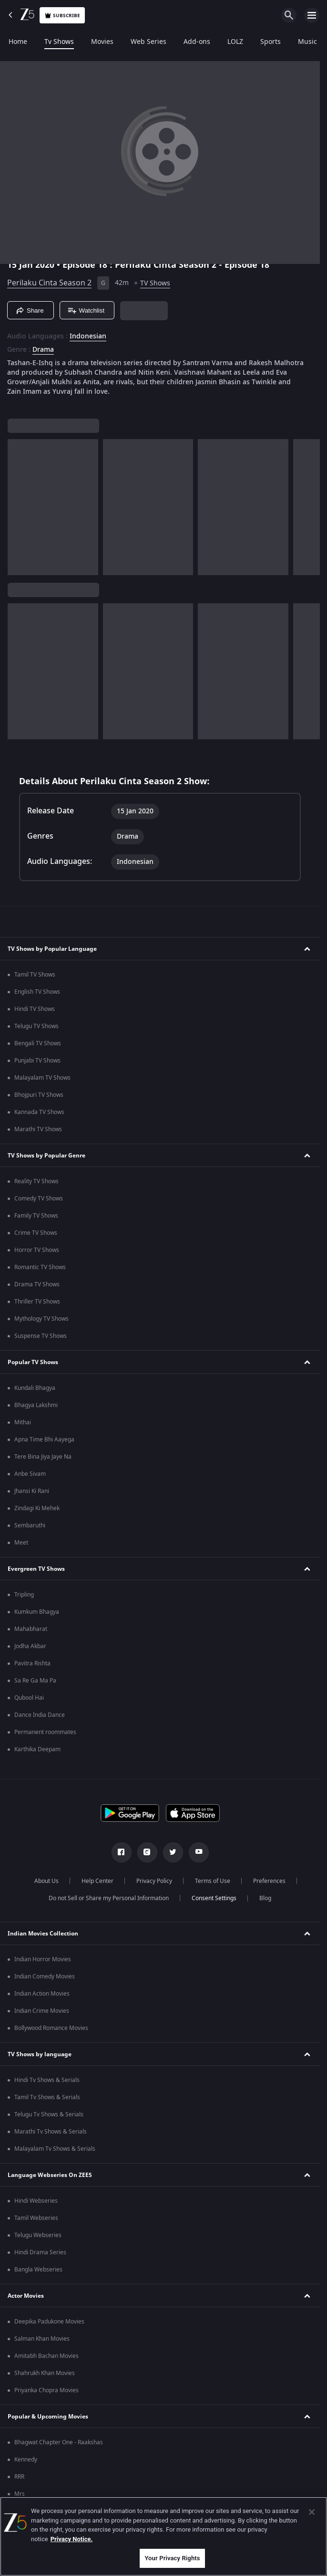 The image size is (327, 2576). I want to click on [hamburger menu icon], so click(311, 15).